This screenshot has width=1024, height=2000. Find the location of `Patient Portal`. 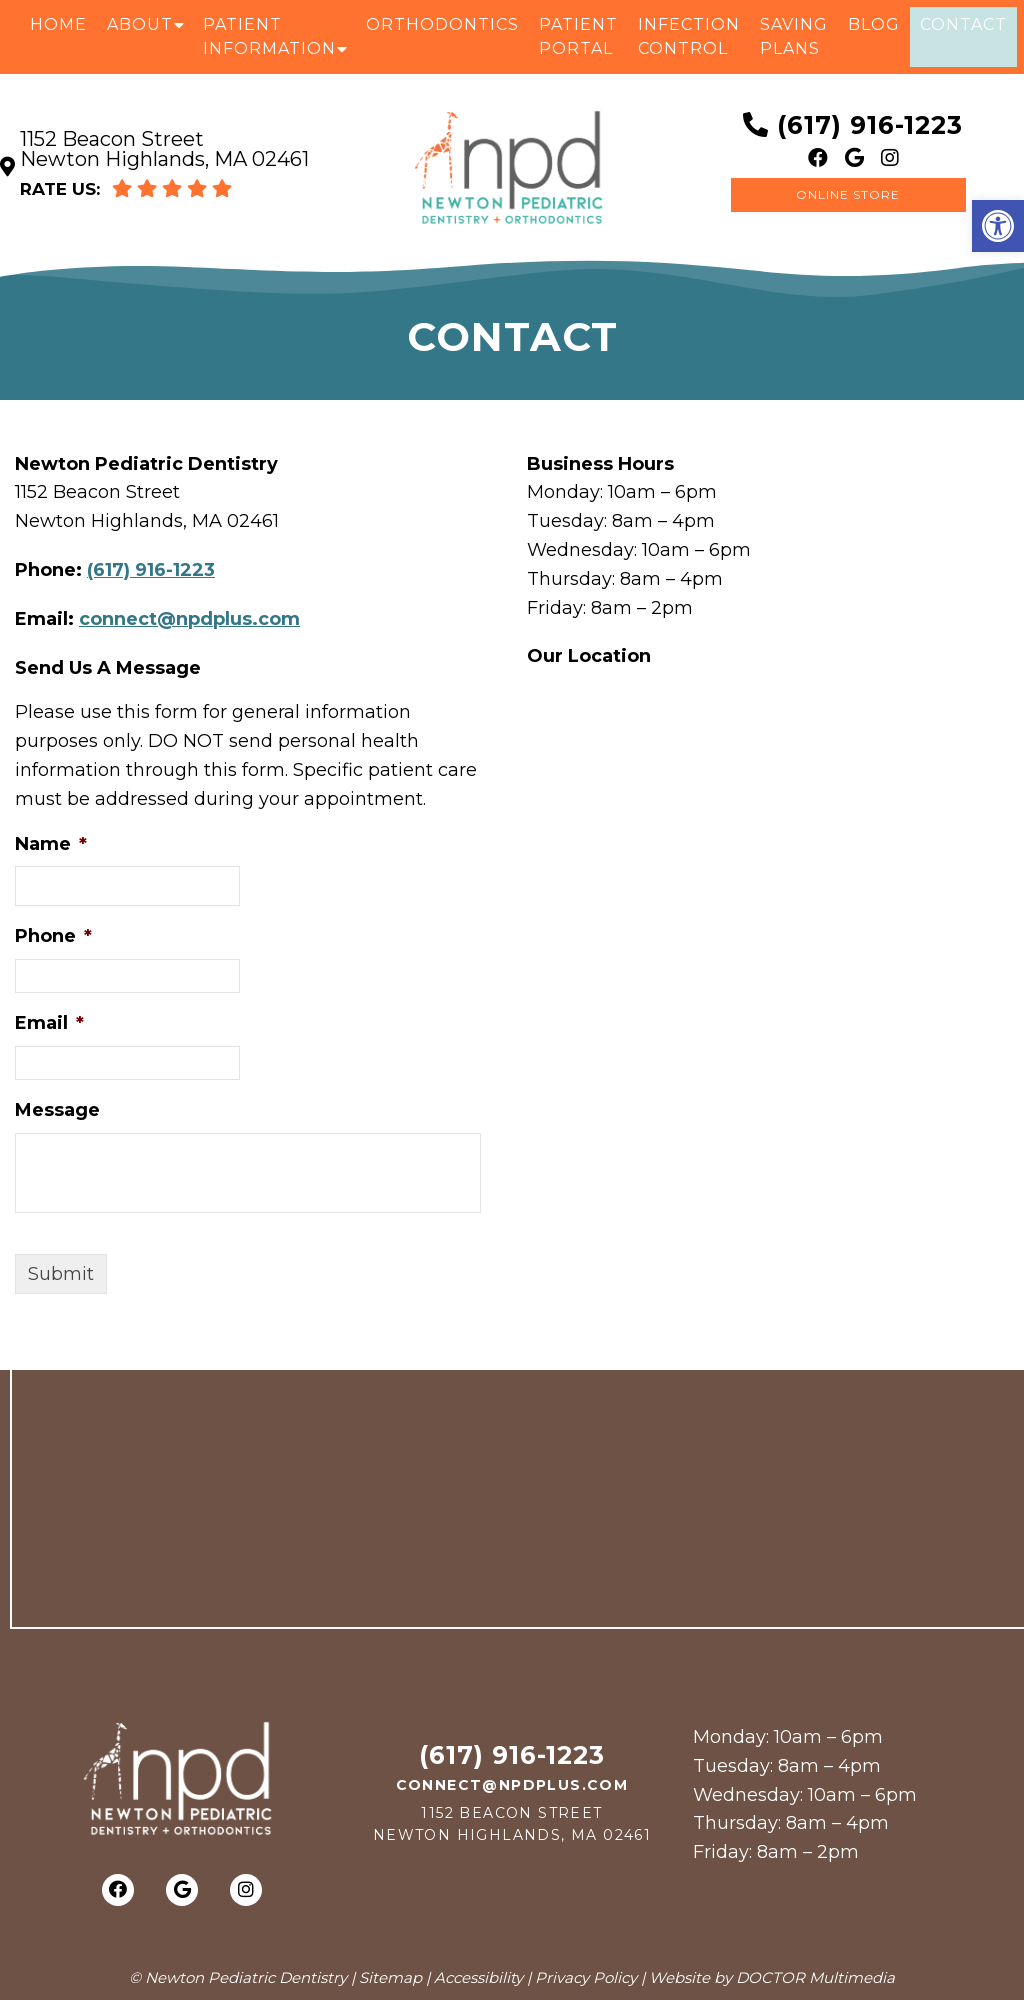

Patient Portal is located at coordinates (578, 36).